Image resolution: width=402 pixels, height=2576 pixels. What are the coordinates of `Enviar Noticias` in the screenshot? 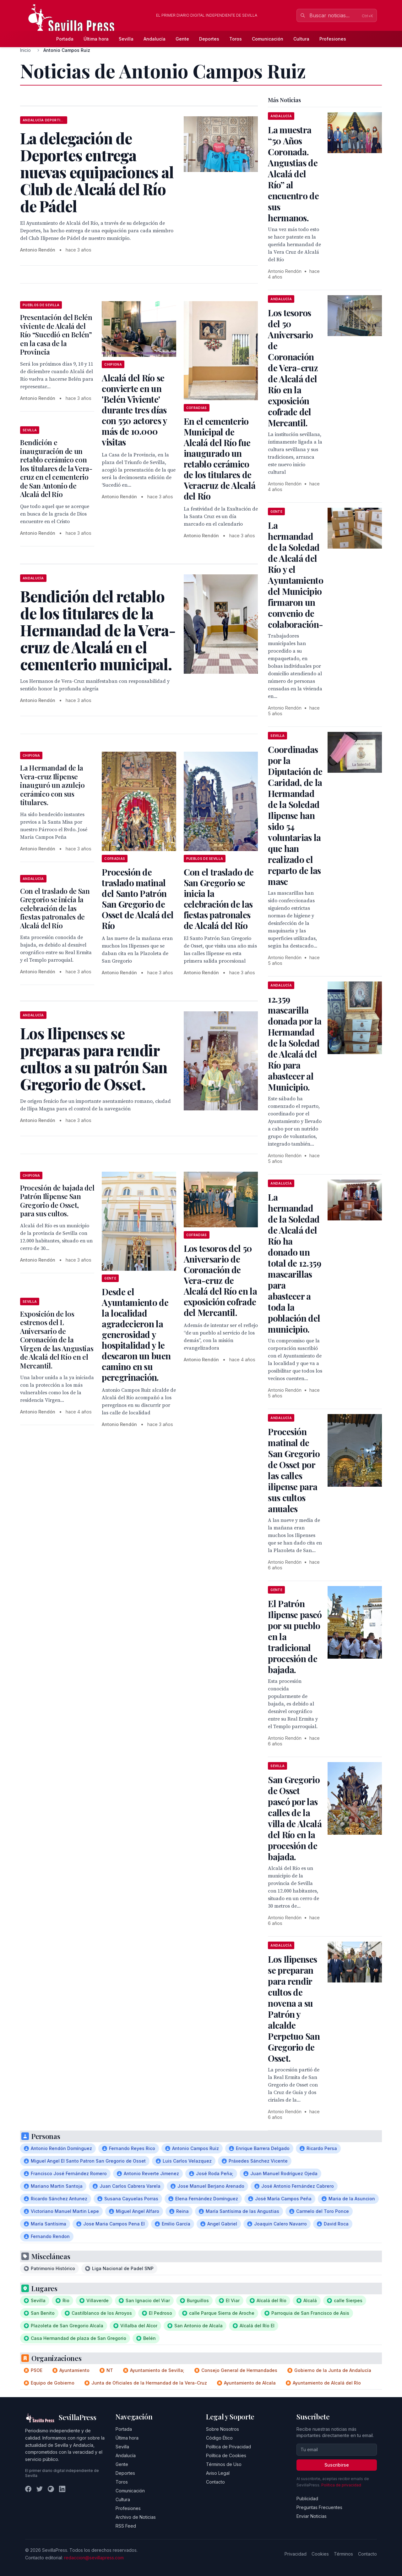 It's located at (311, 2516).